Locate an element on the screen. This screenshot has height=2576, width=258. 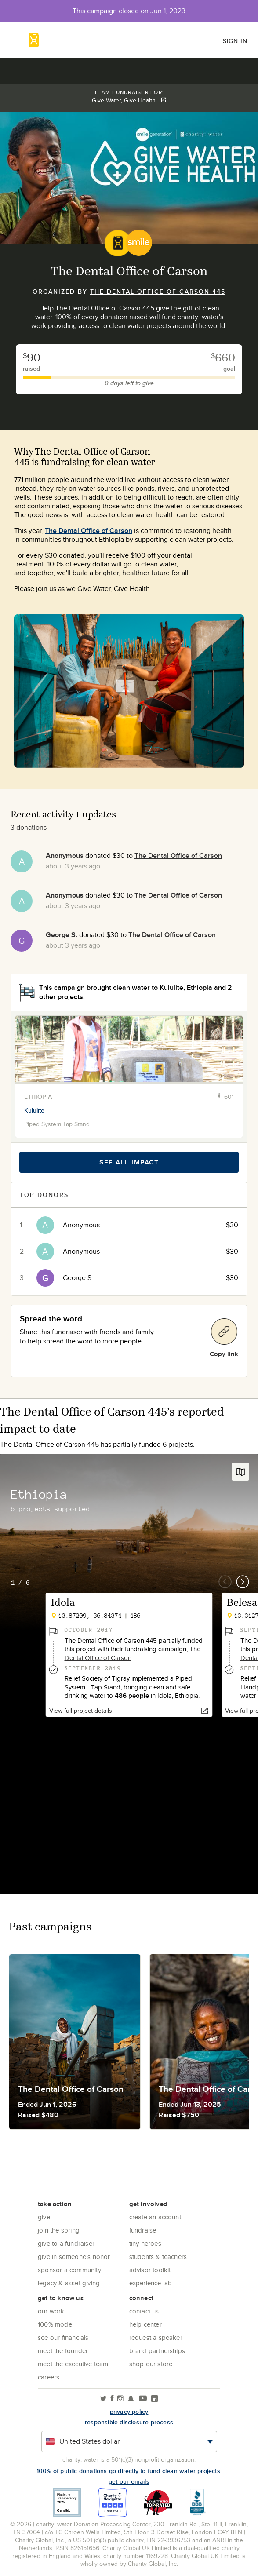
Meet the founder is located at coordinates (63, 2350).